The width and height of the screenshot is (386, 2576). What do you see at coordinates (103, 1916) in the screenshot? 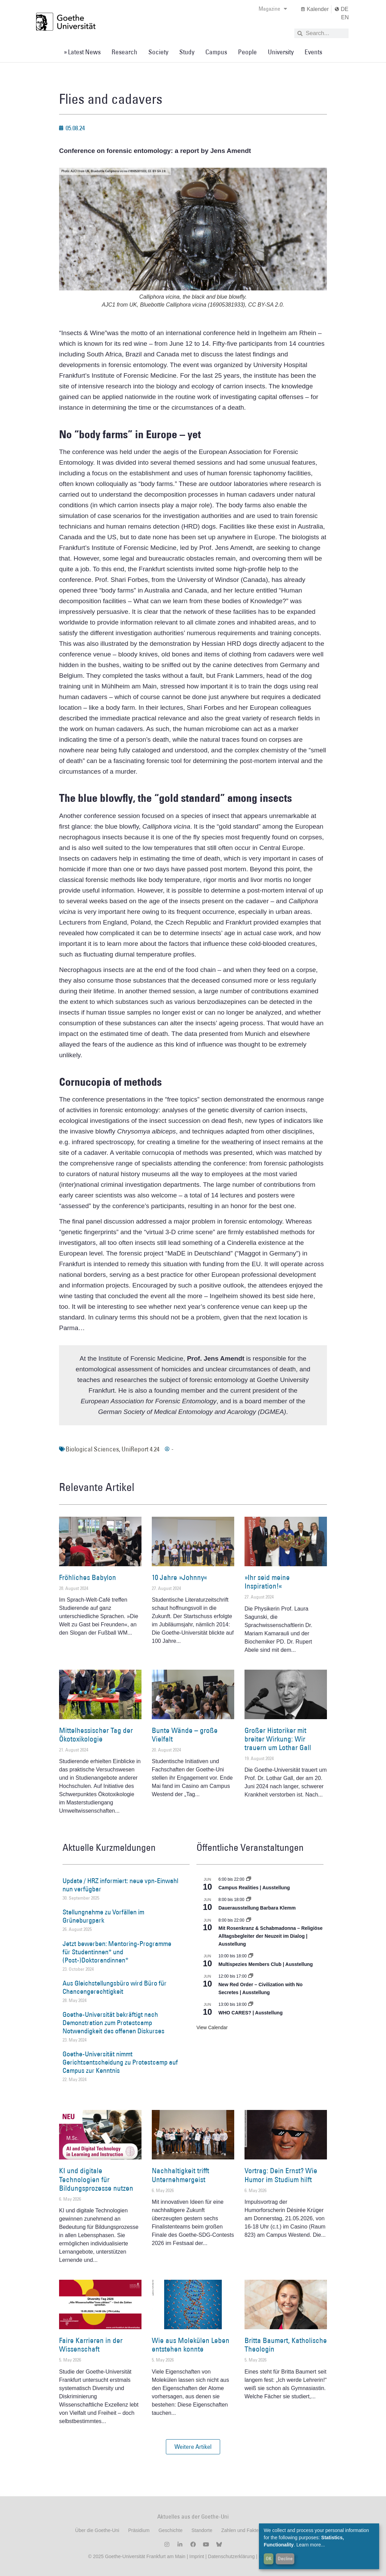
I see `Stellungnahme zu Vorfällen im Grüneburgpark` at bounding box center [103, 1916].